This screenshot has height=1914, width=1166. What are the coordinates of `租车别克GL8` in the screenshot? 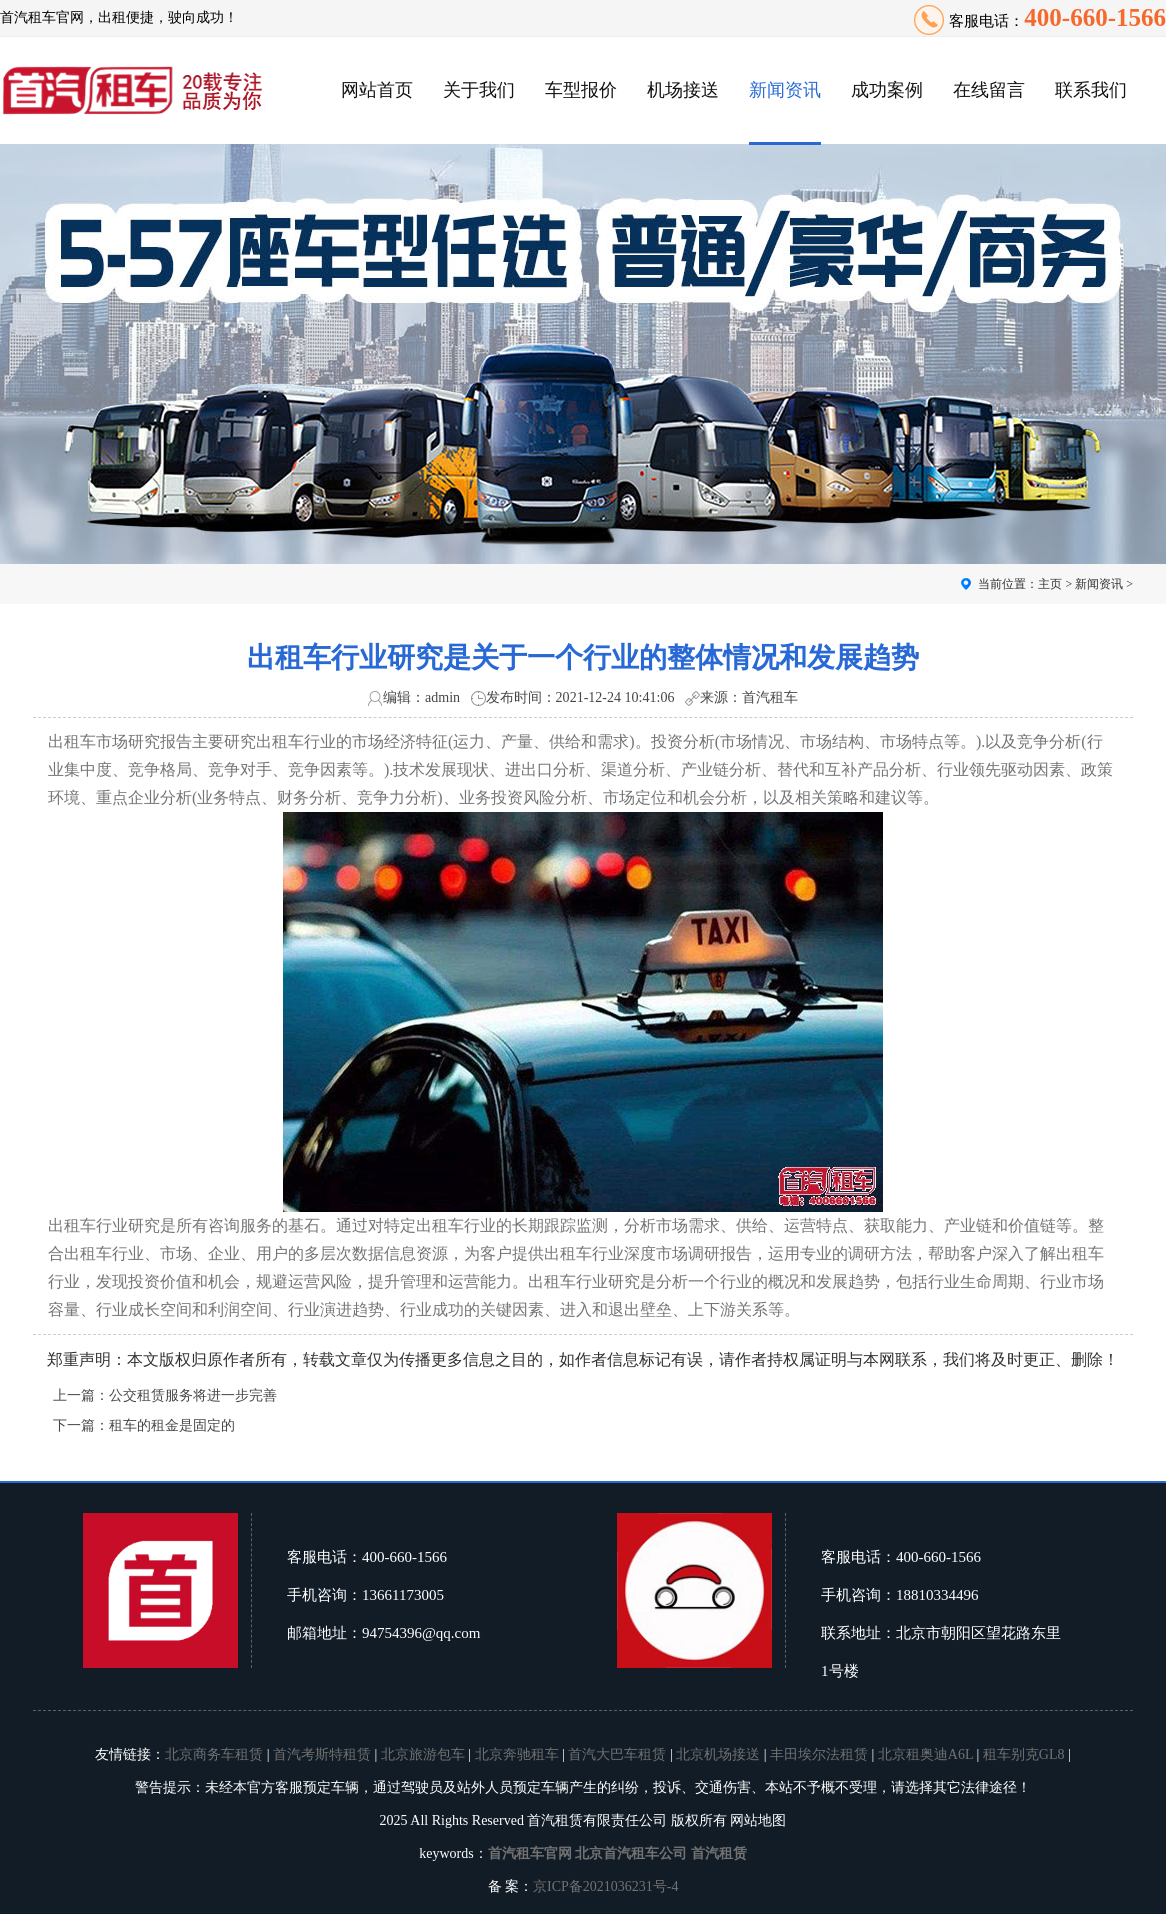 It's located at (1024, 1754).